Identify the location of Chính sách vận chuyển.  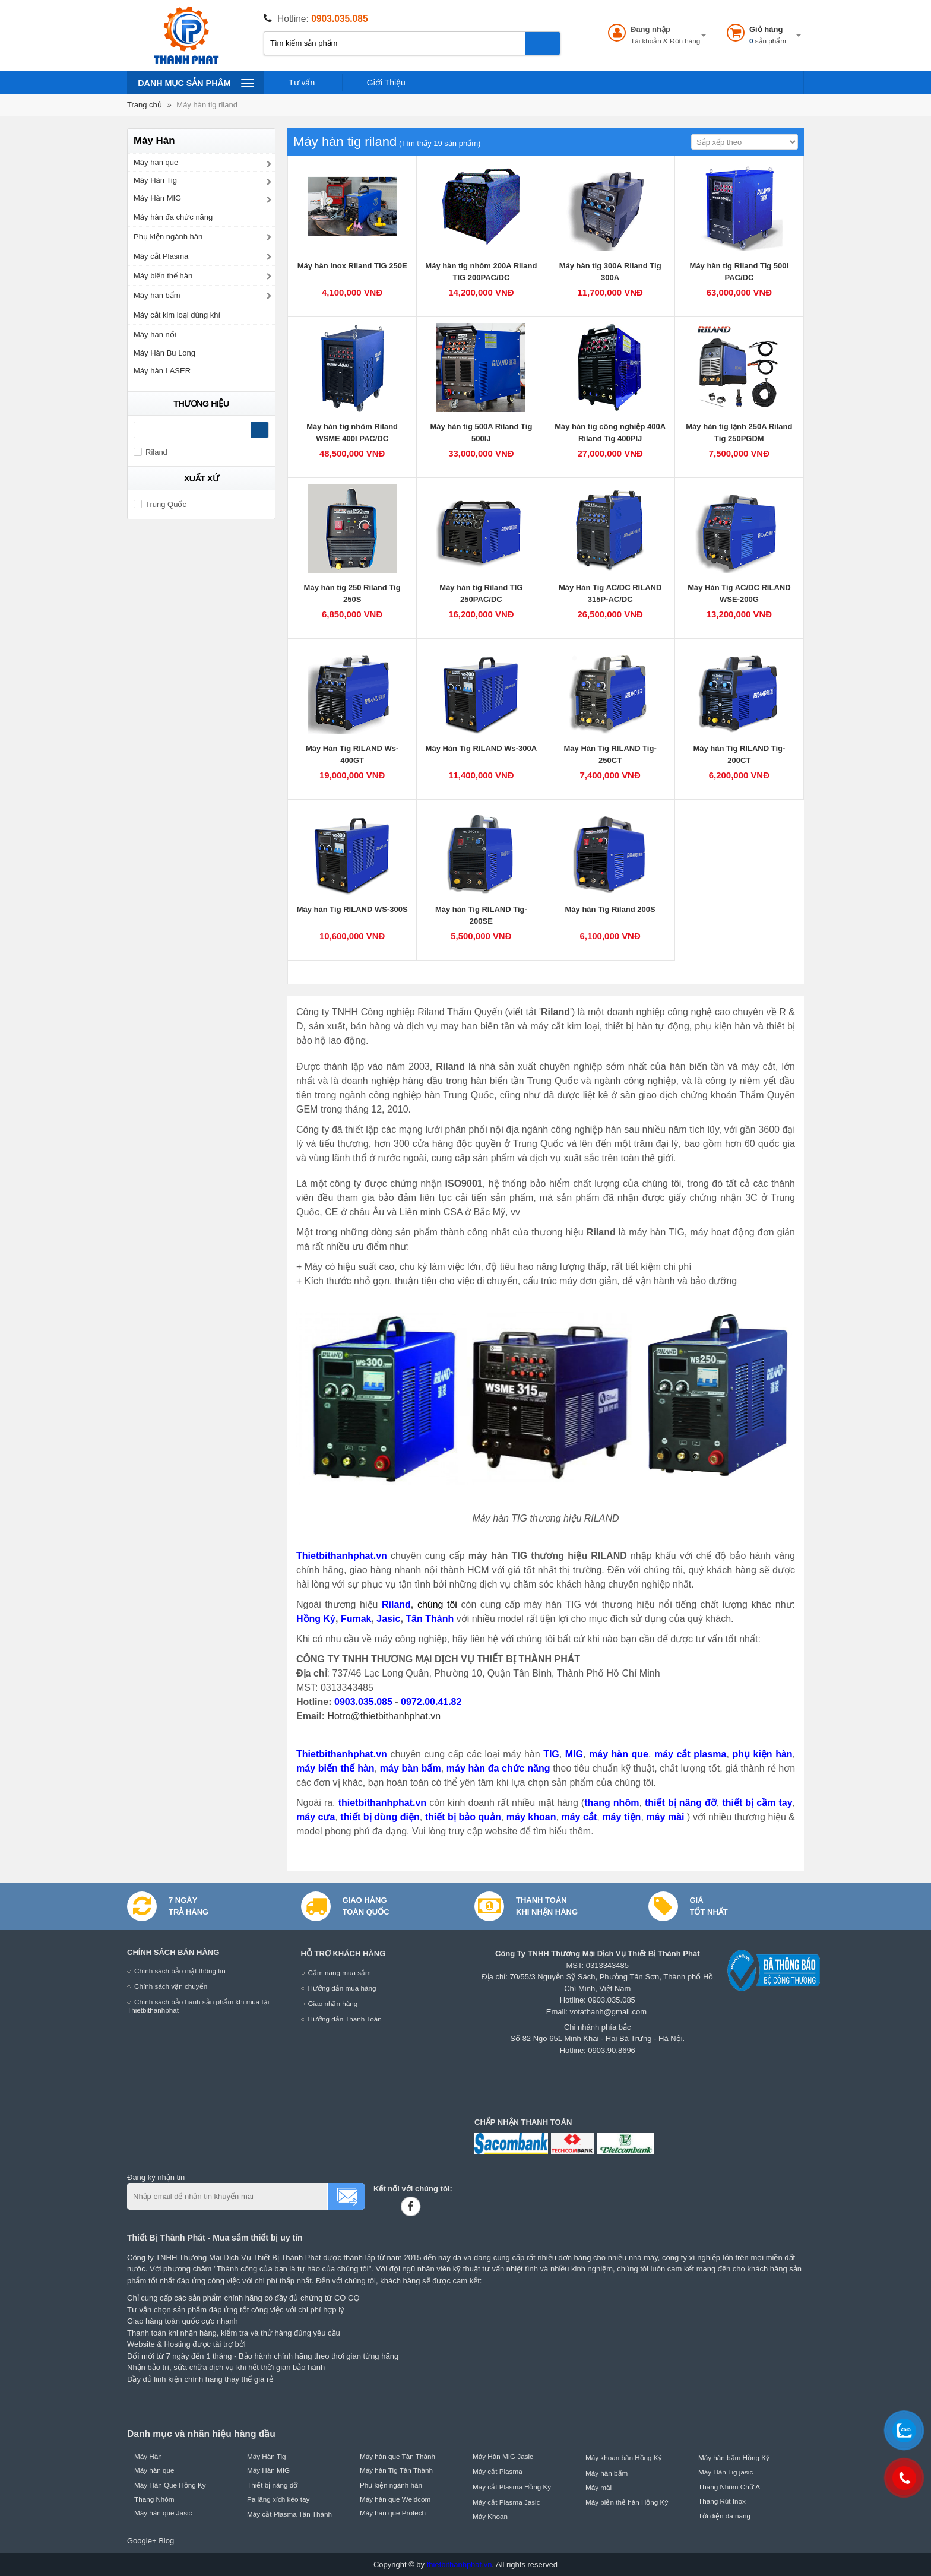
(170, 1986).